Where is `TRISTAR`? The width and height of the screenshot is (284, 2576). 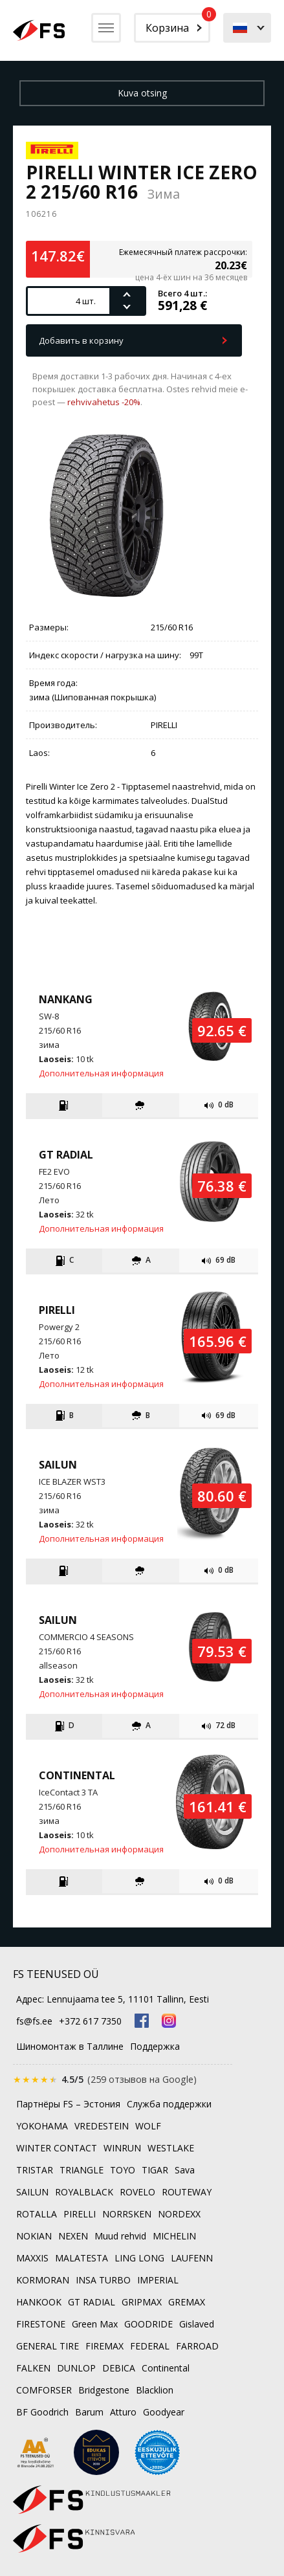
TRISTAR is located at coordinates (34, 2170).